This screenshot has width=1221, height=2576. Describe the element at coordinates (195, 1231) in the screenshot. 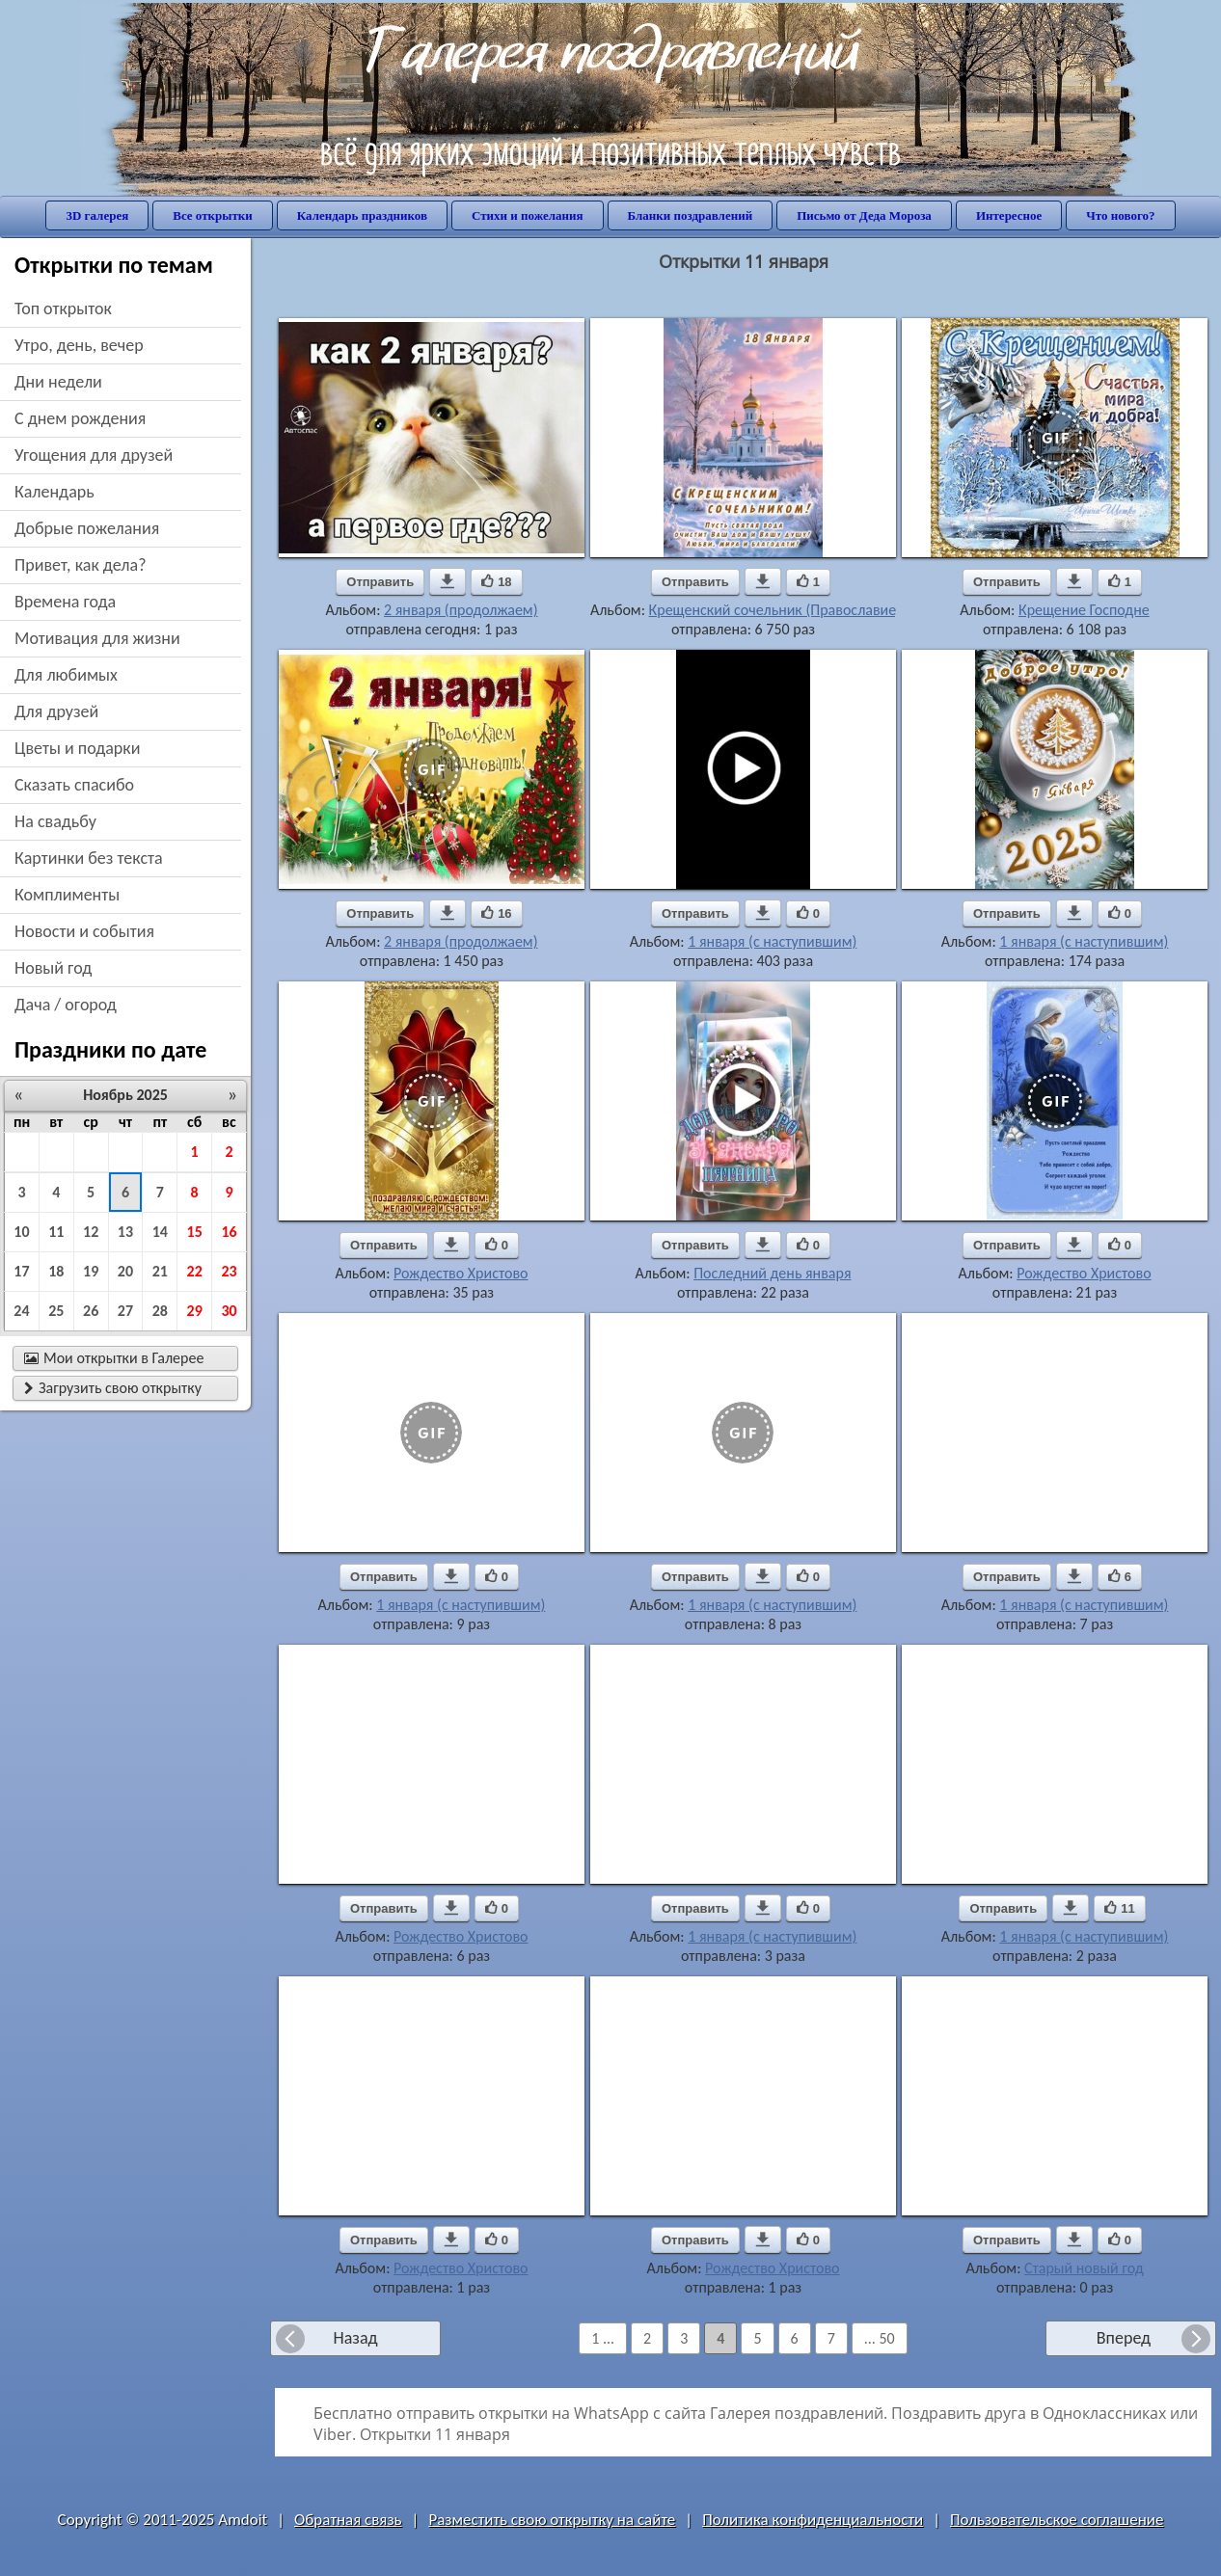

I see `15` at that location.